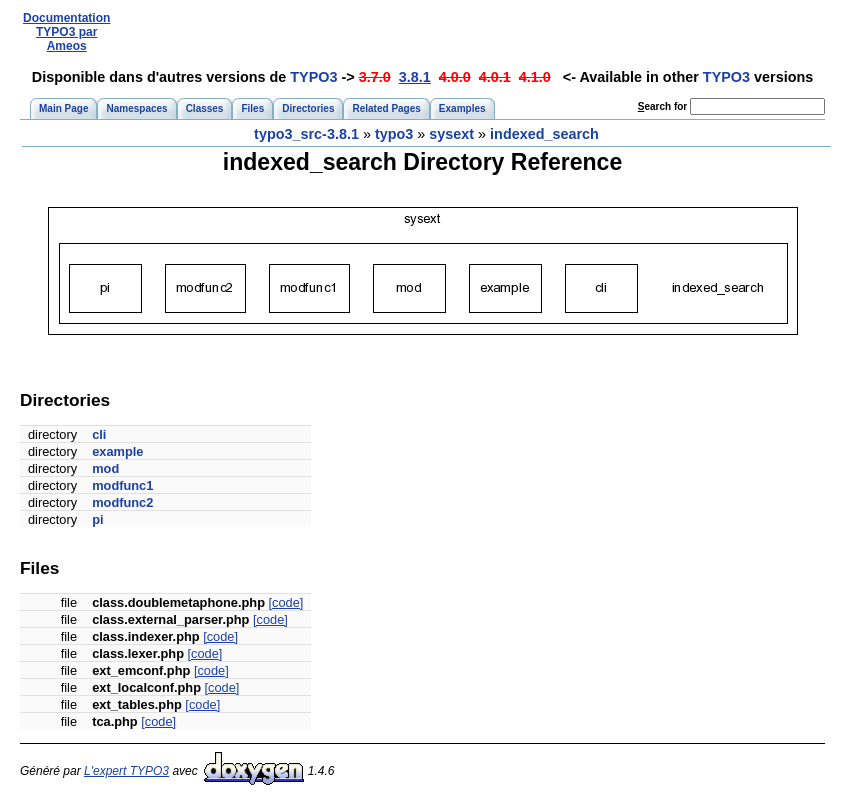  Describe the element at coordinates (451, 134) in the screenshot. I see `sysext` at that location.